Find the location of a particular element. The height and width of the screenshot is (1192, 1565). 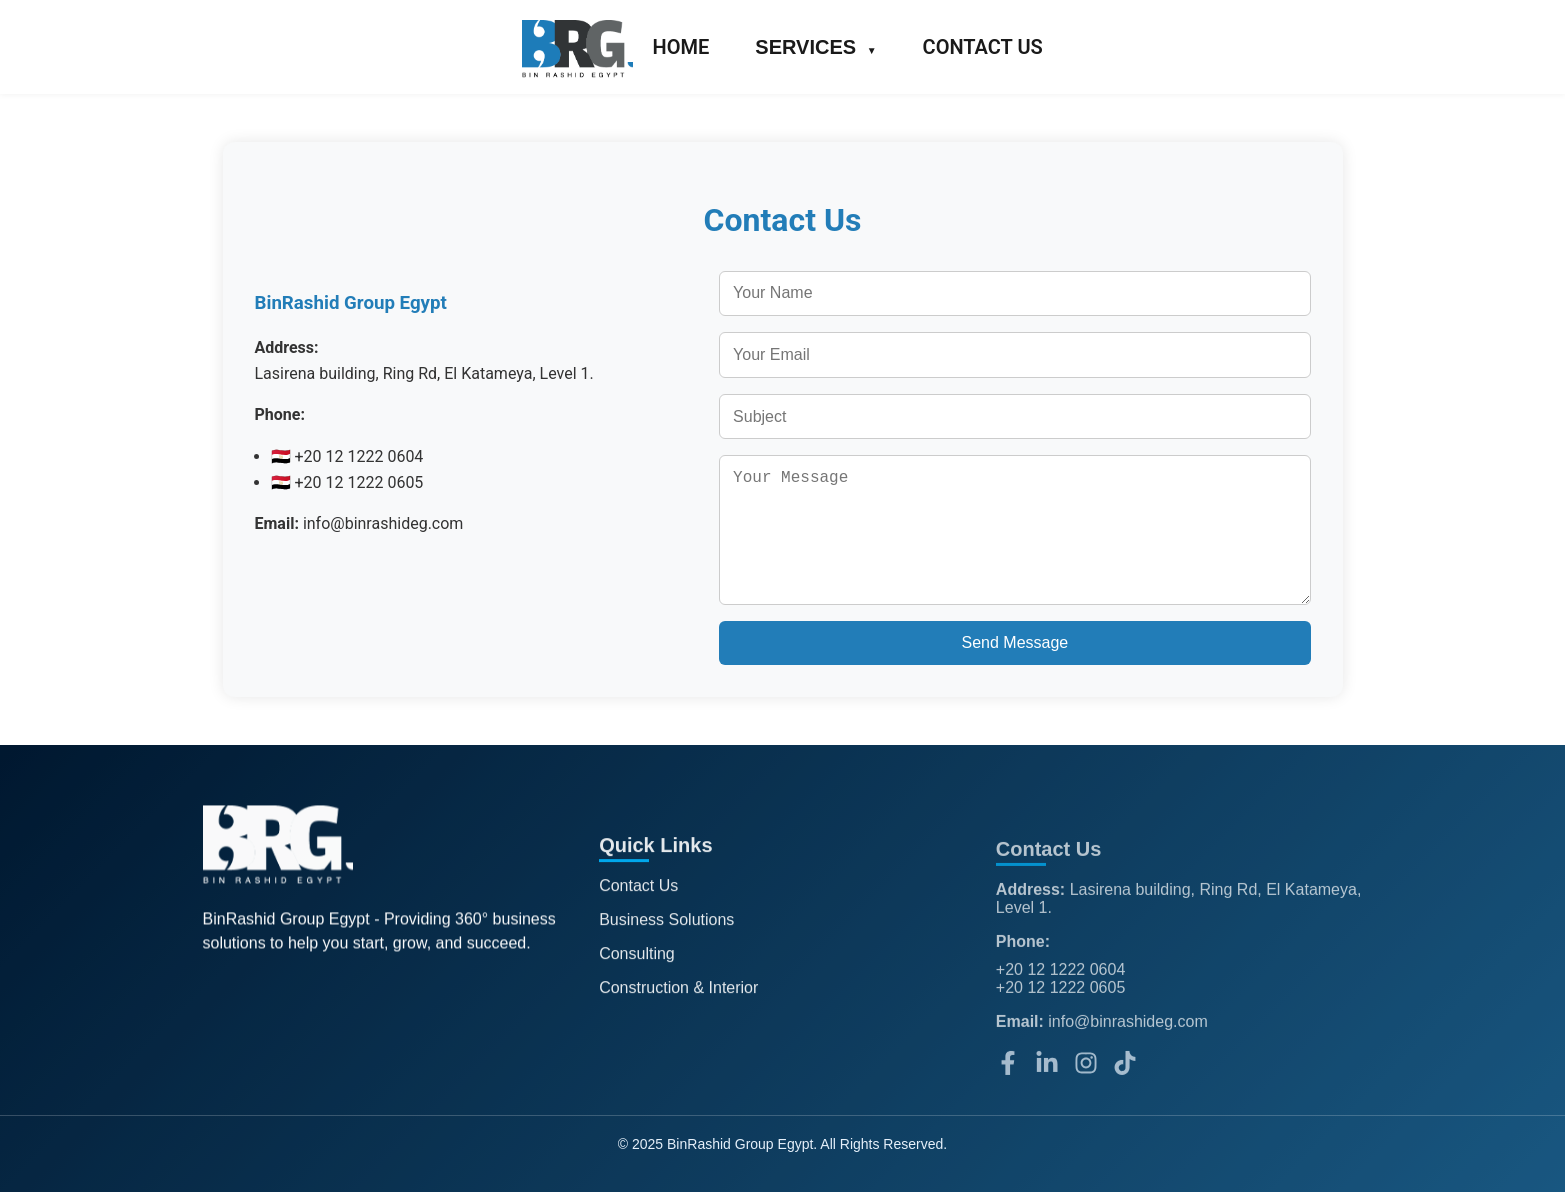

HOME is located at coordinates (681, 47).